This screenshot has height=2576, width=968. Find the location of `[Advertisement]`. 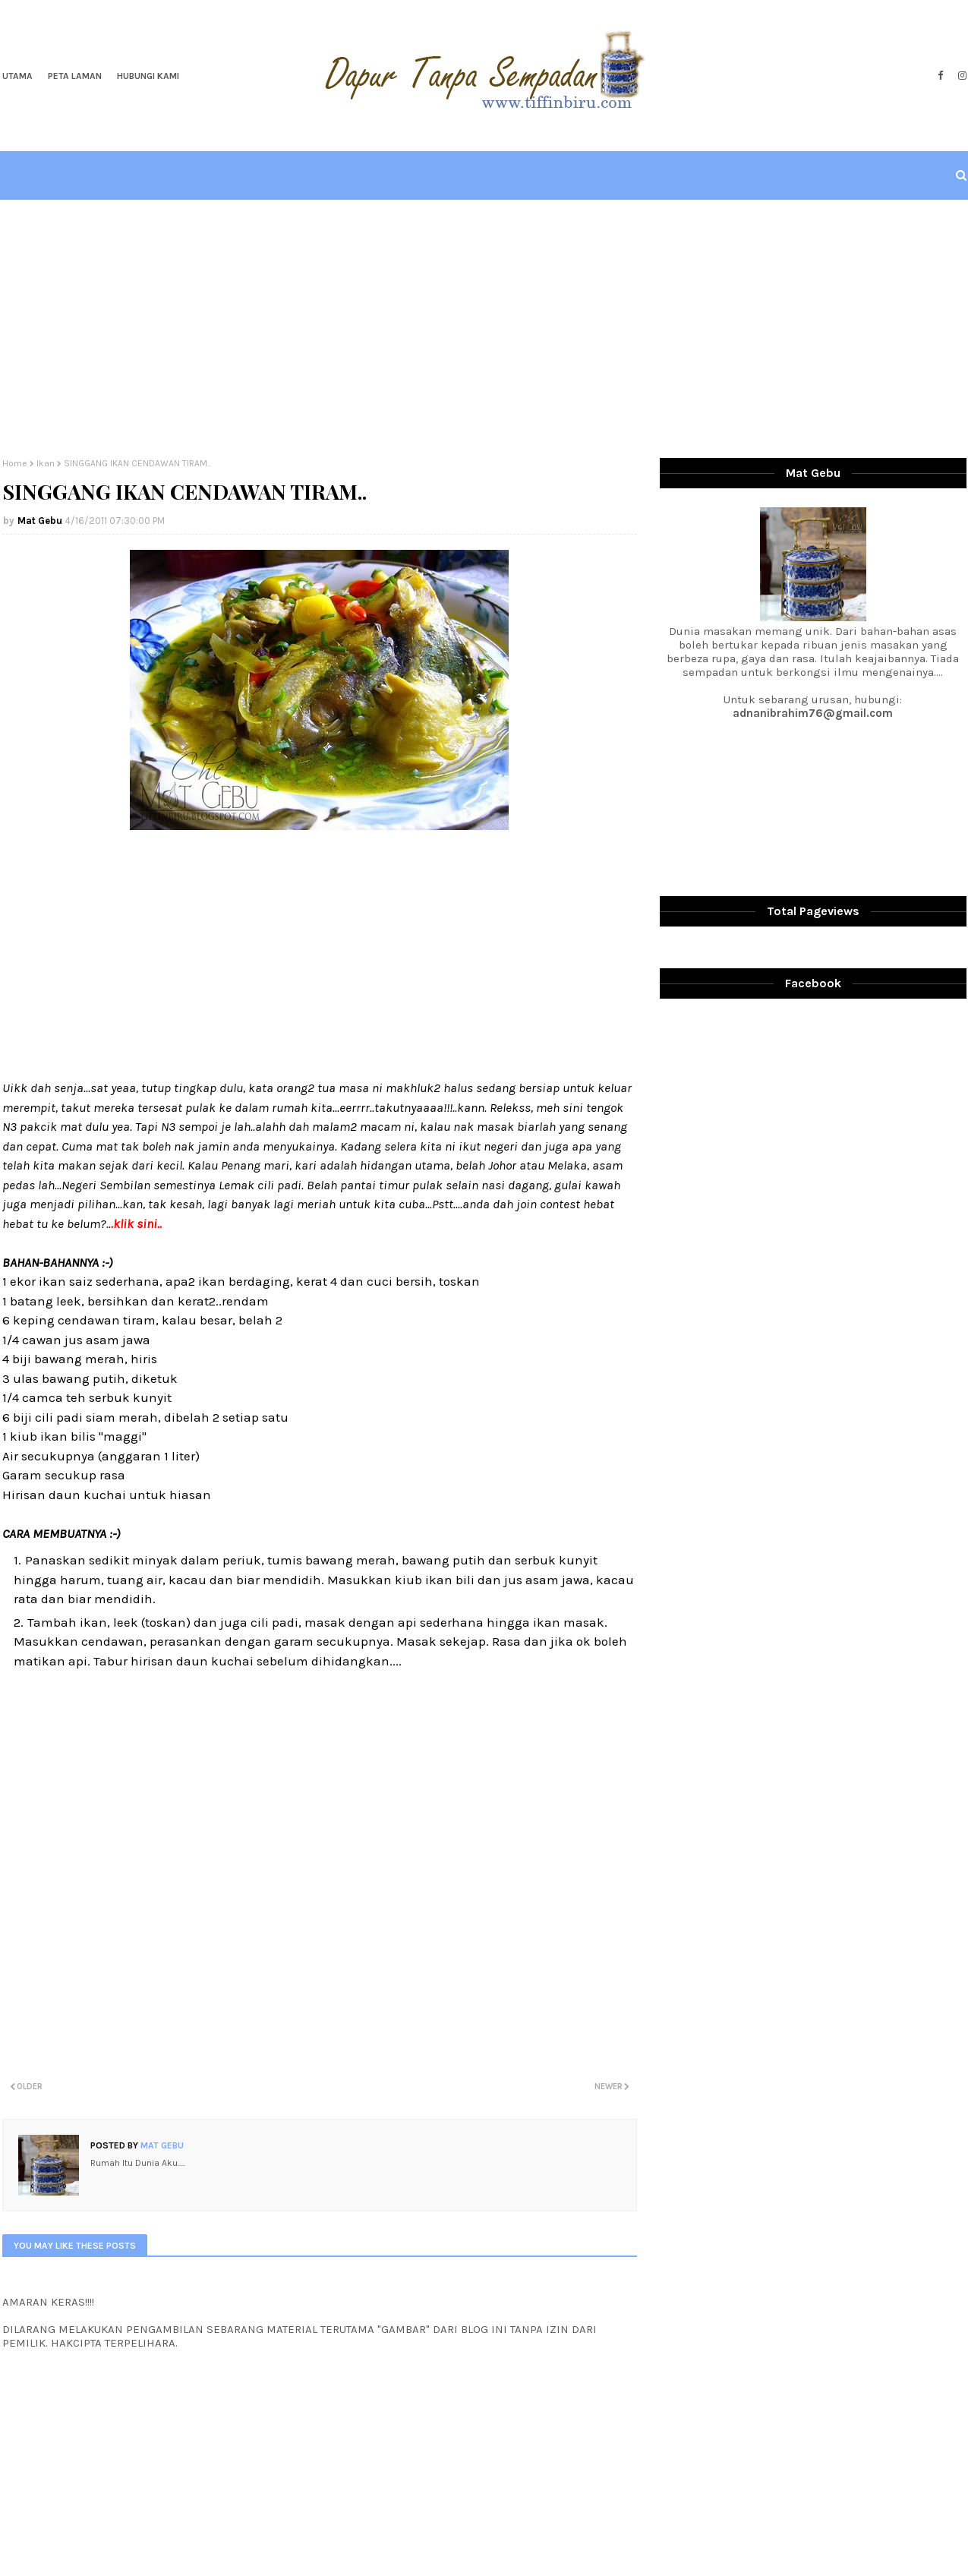

[Advertisement] is located at coordinates (484, 329).